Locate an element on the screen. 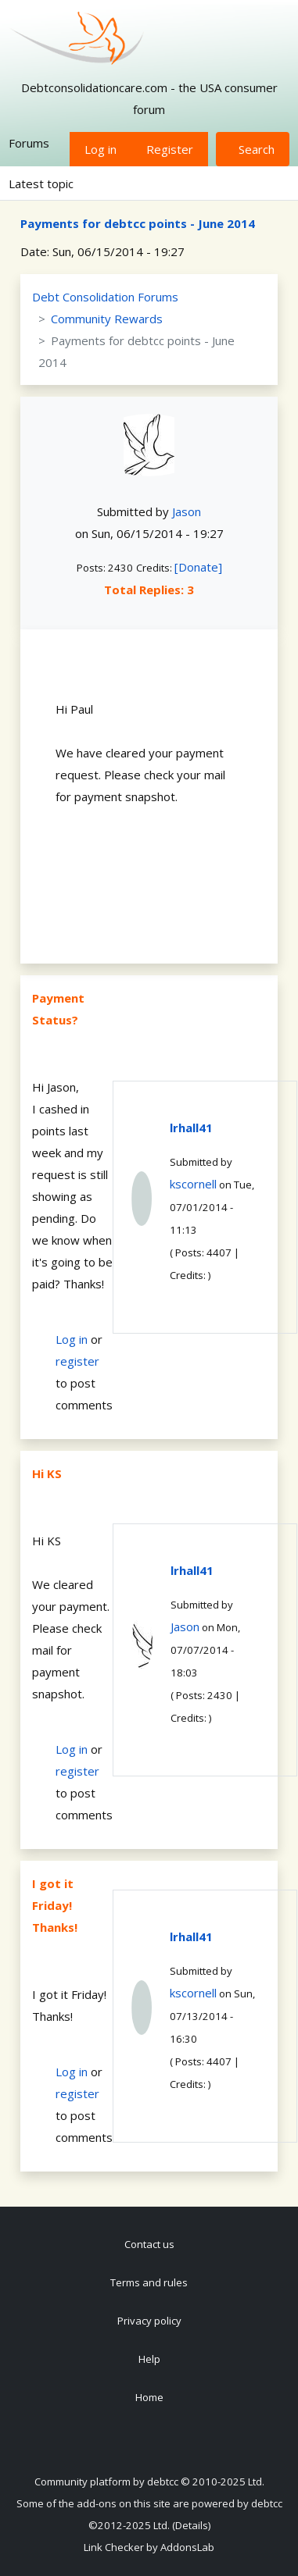 The width and height of the screenshot is (298, 2576). Log in is located at coordinates (100, 149).